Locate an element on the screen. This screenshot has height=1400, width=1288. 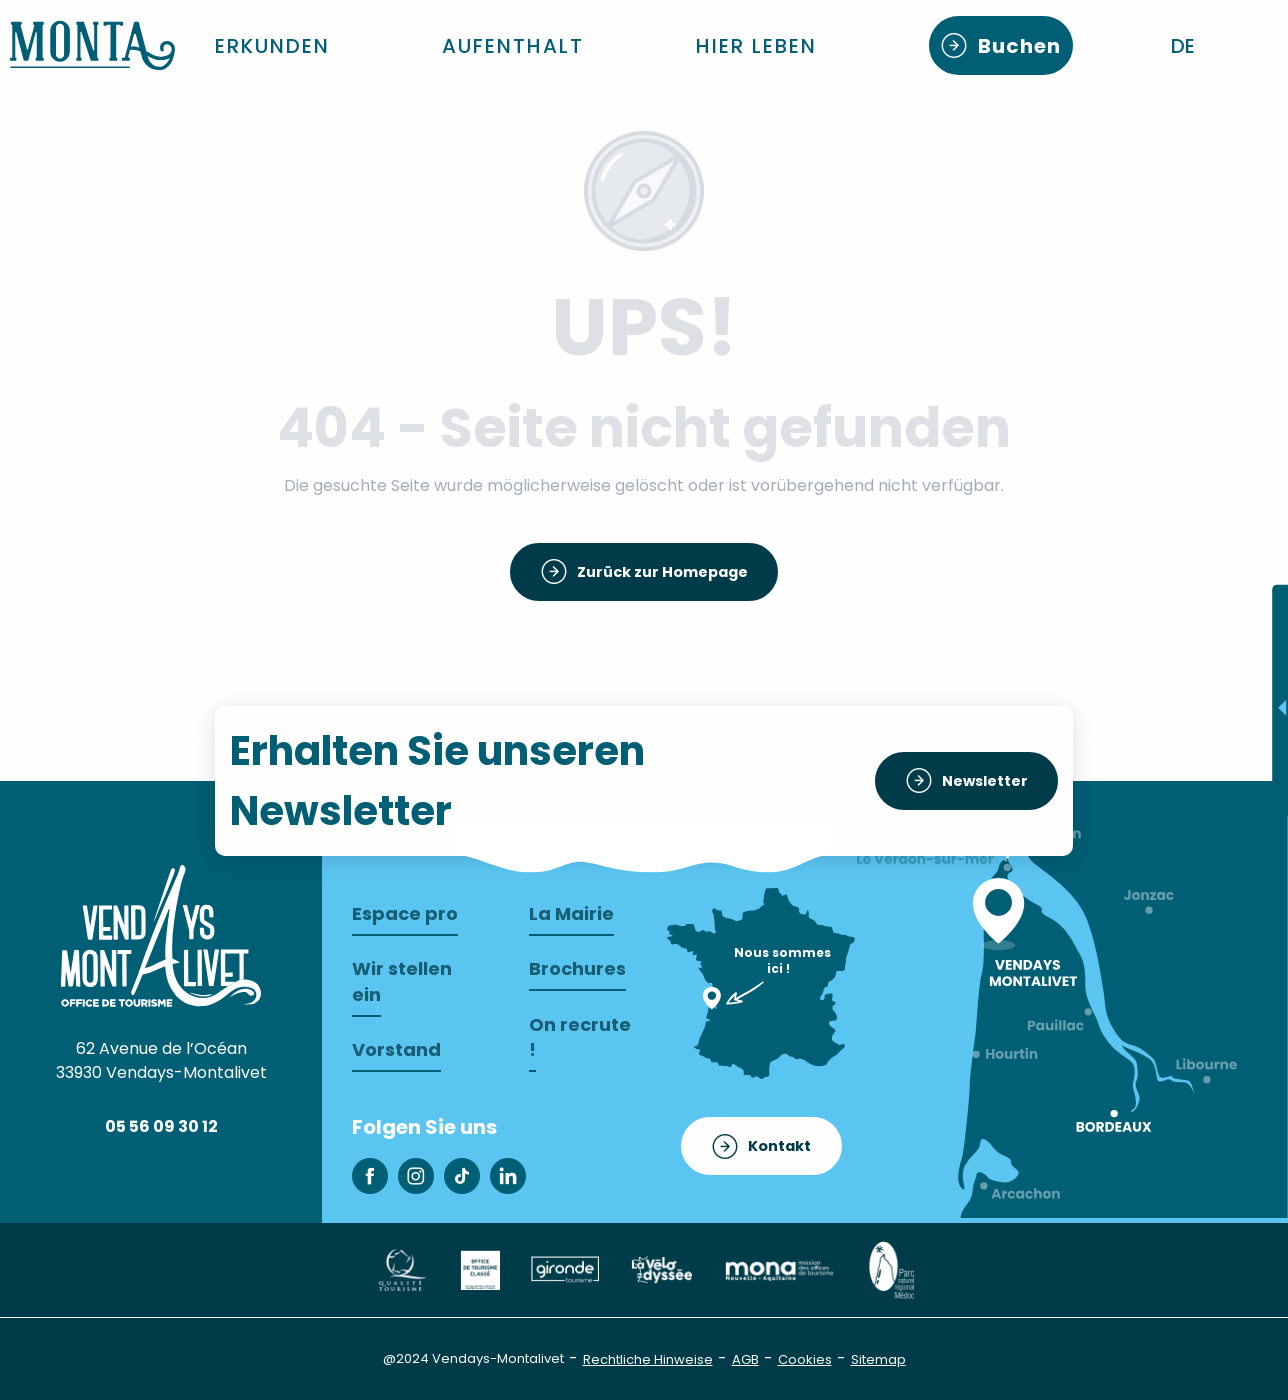
Vorstand is located at coordinates (396, 1049).